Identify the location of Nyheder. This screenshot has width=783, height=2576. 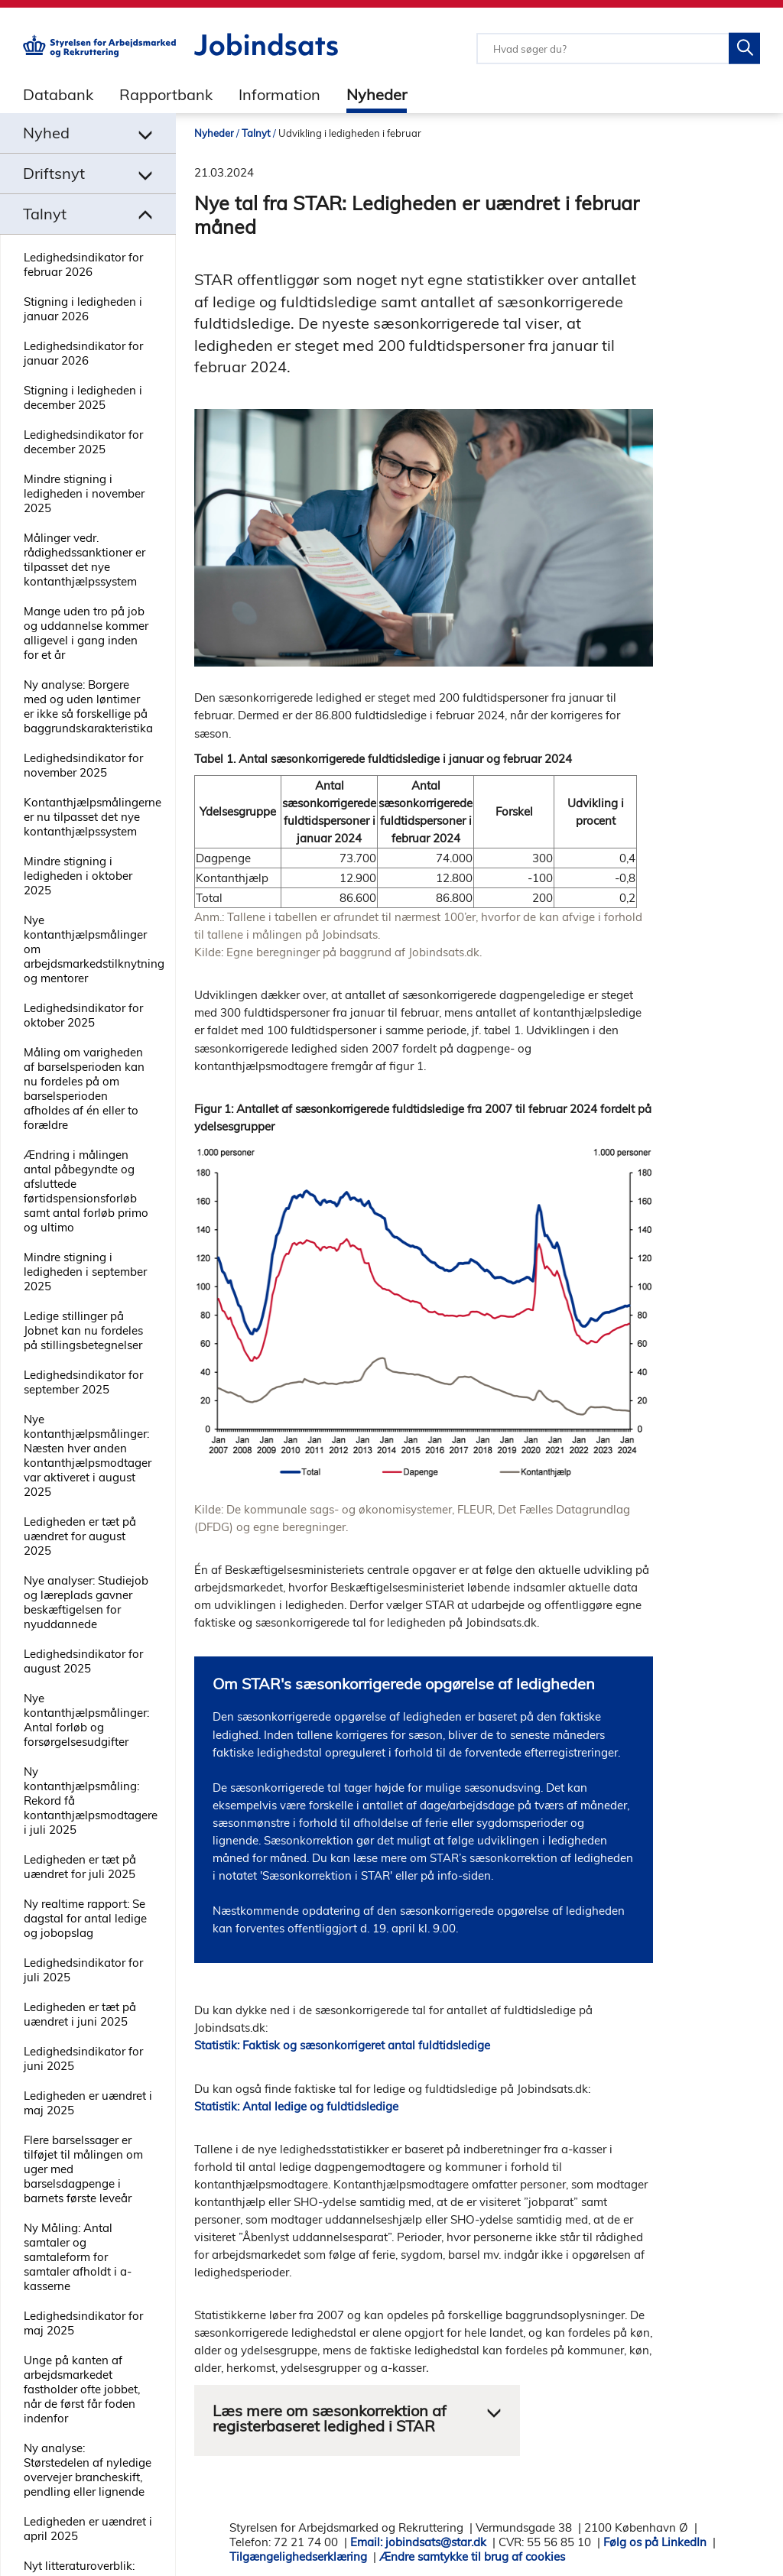
(376, 94).